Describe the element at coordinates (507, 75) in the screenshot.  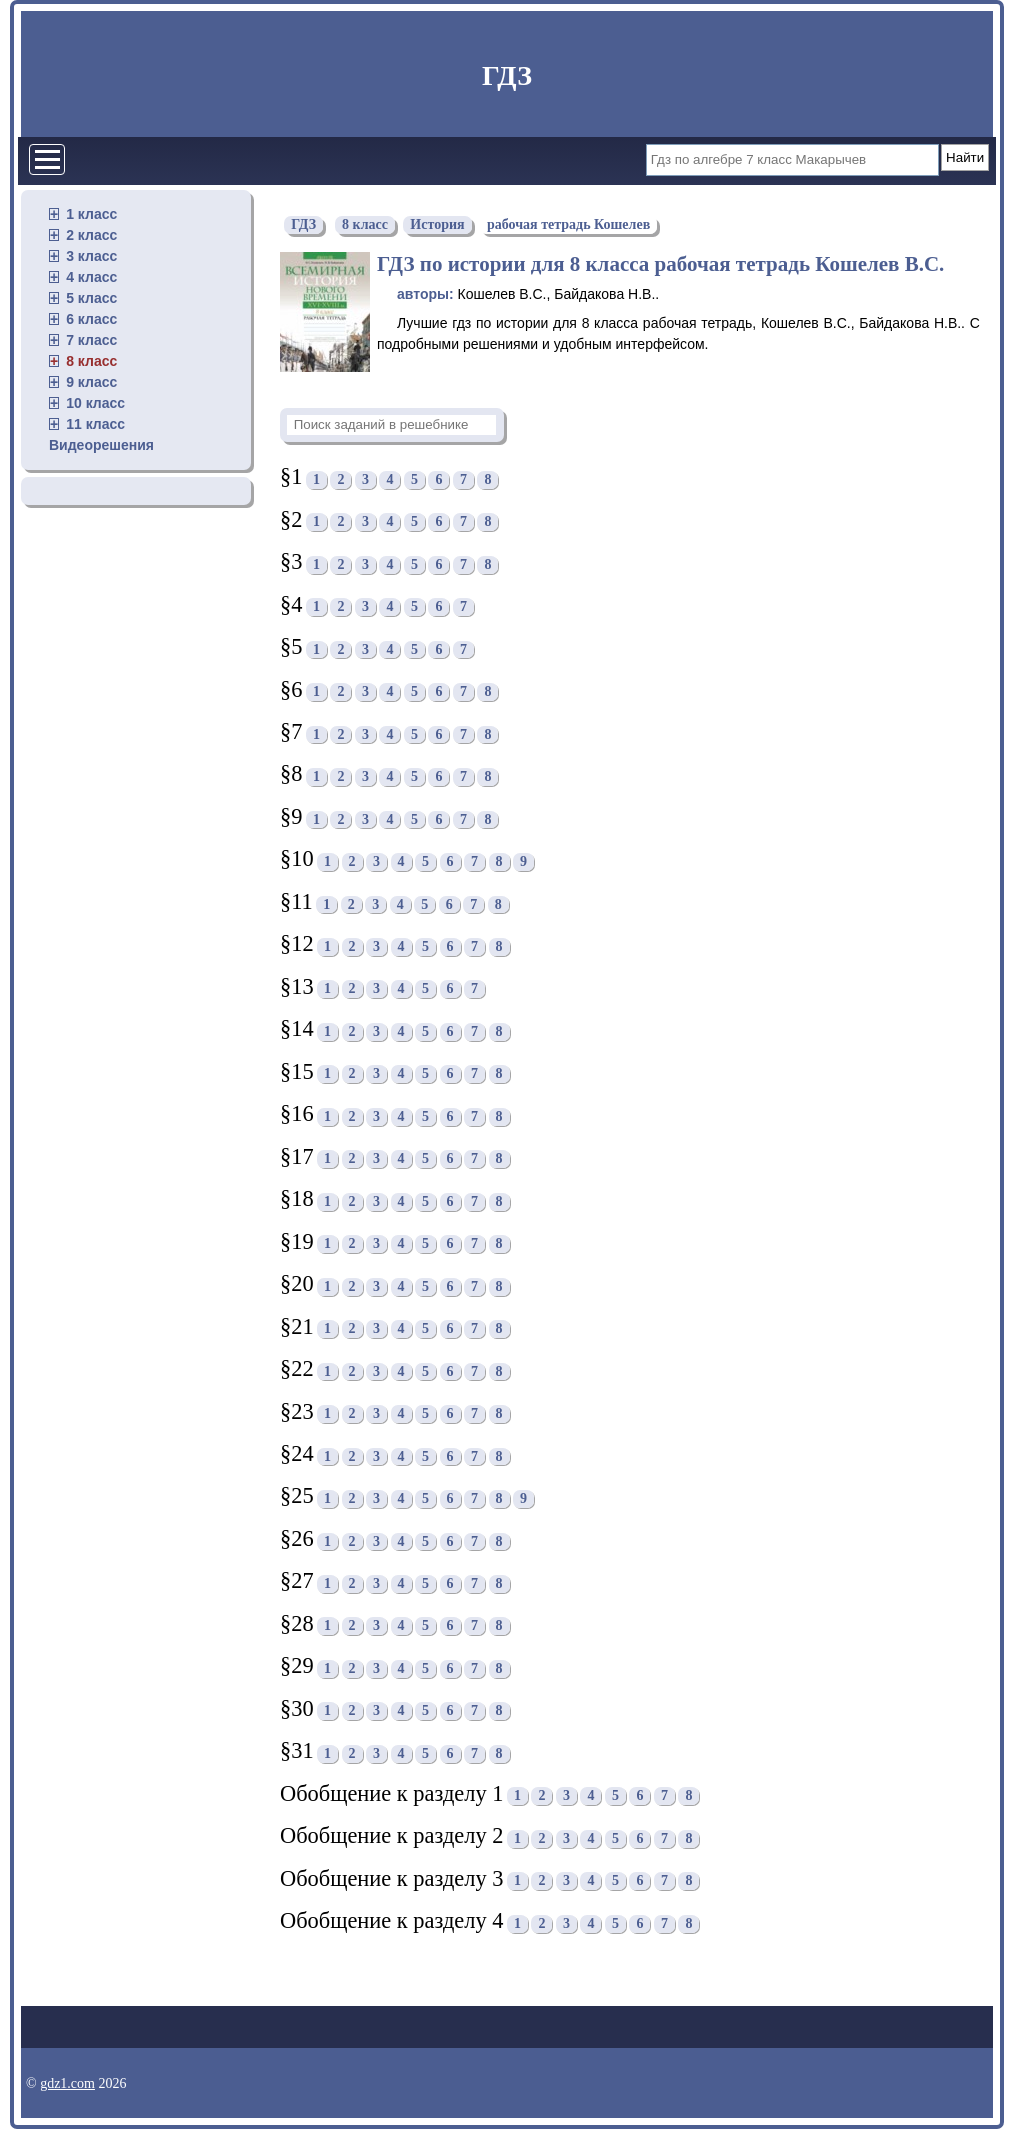
I see `ГДЗ` at that location.